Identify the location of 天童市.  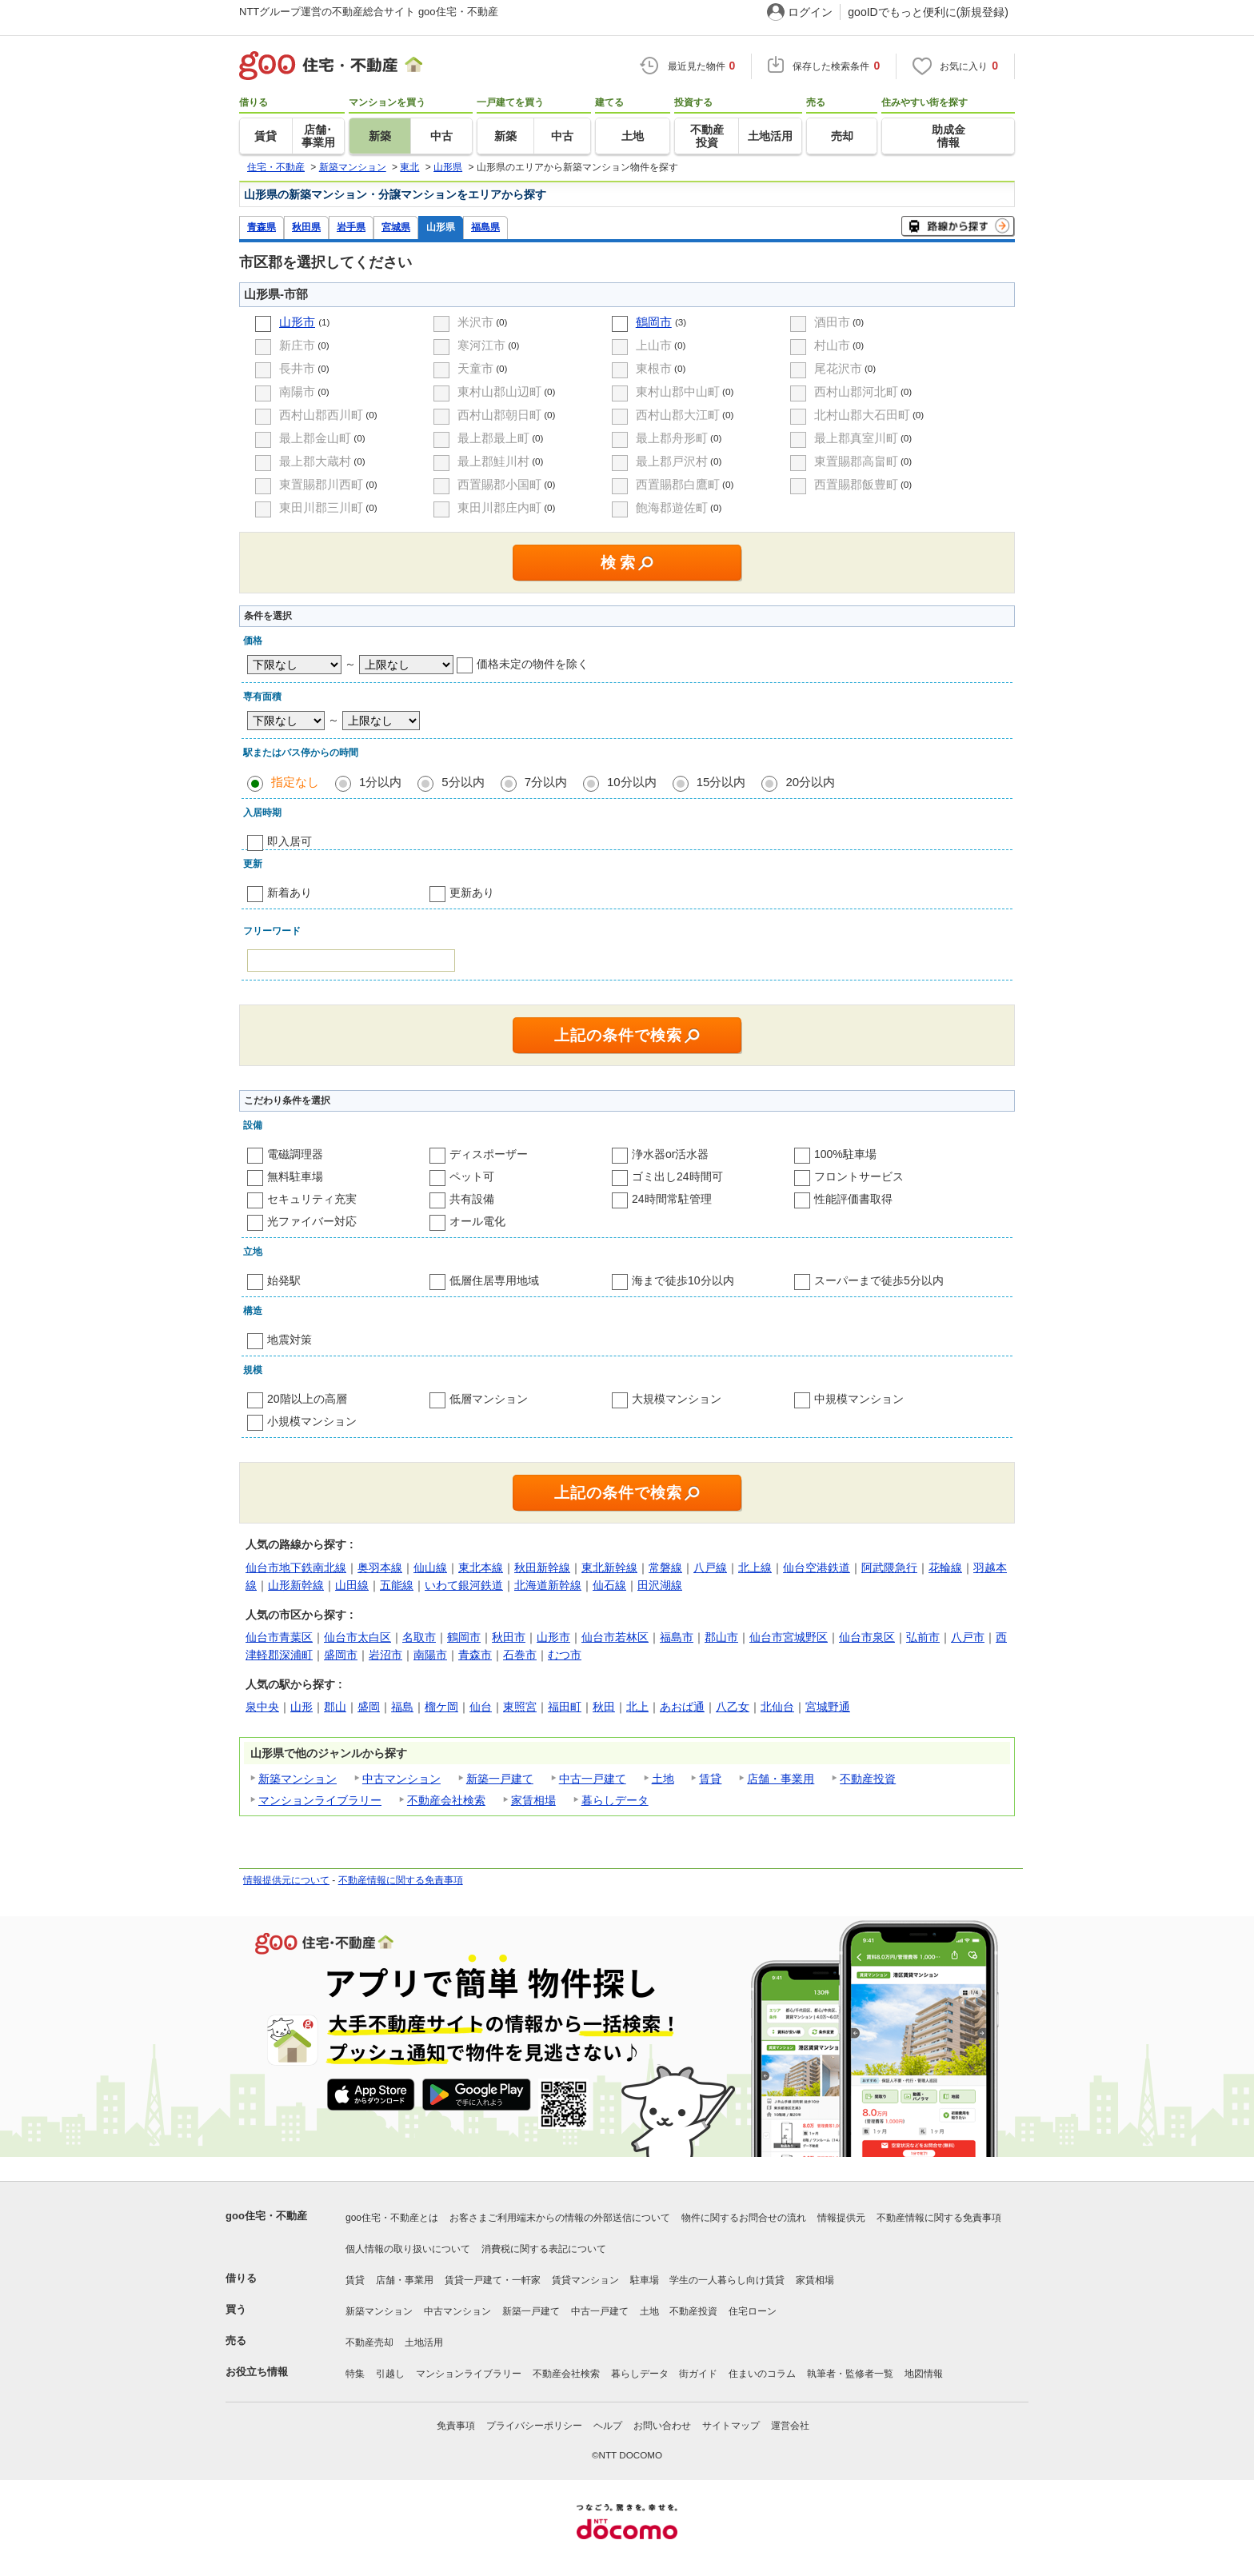
(475, 368).